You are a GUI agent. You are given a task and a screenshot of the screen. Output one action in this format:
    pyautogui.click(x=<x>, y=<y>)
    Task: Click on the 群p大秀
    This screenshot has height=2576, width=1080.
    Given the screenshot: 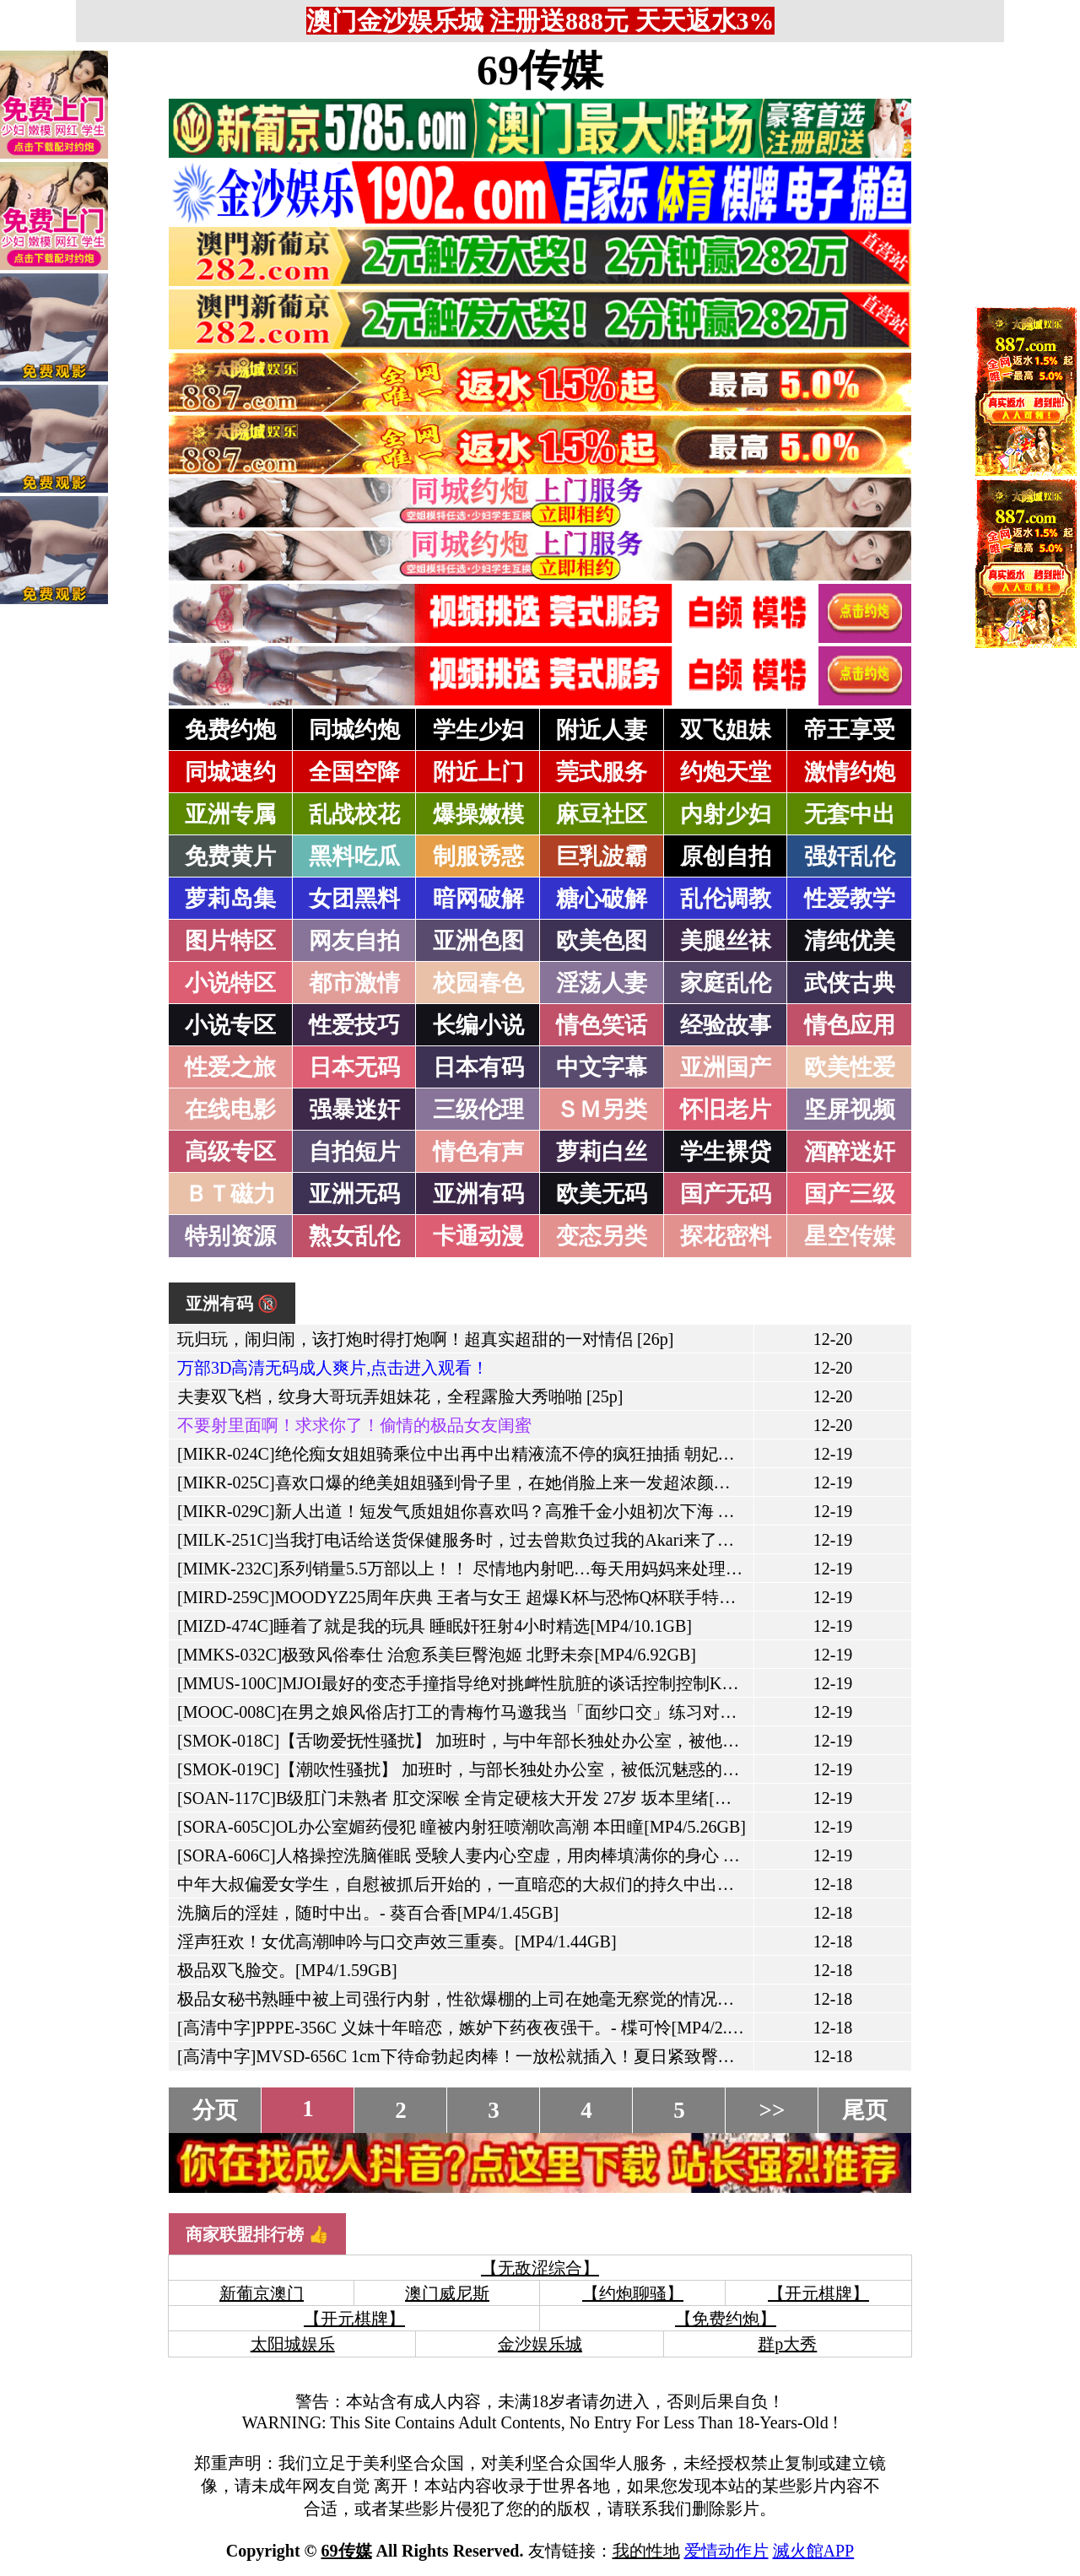 What is the action you would take?
    pyautogui.click(x=787, y=2344)
    